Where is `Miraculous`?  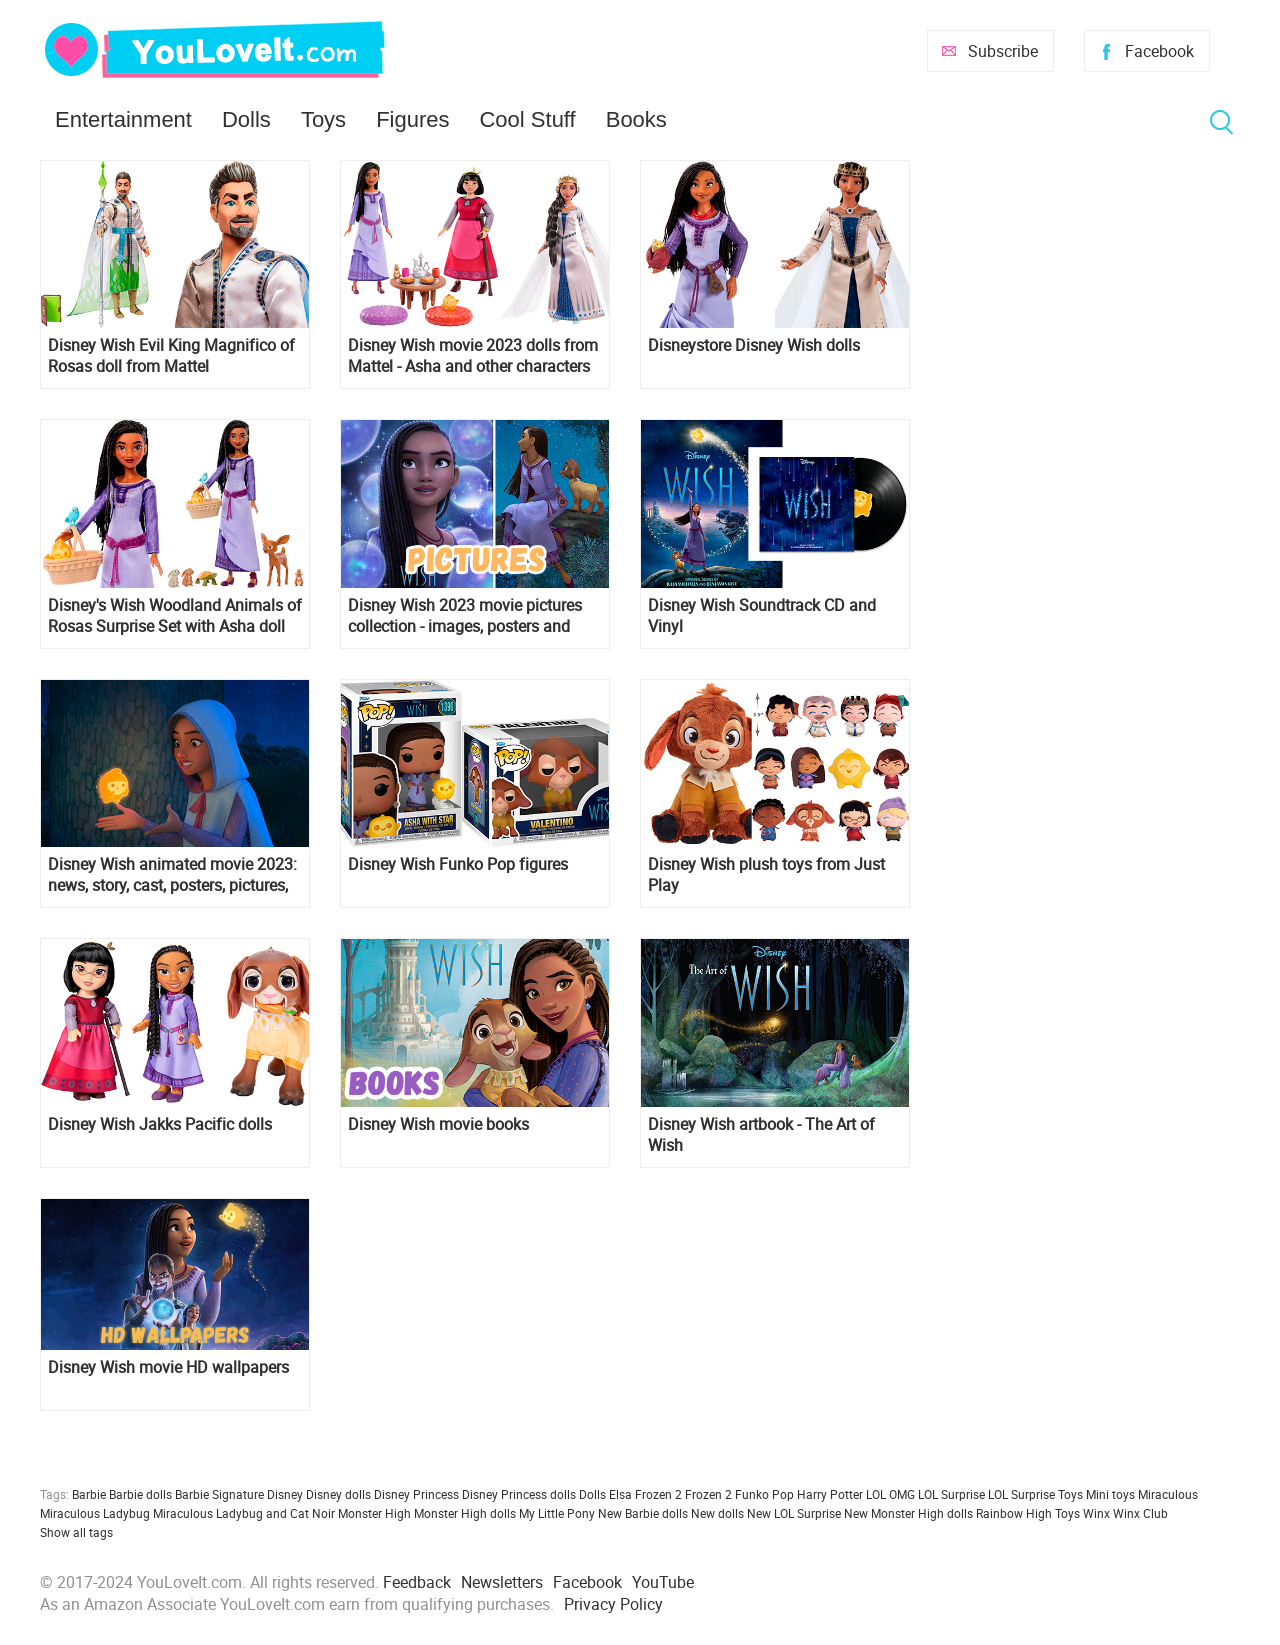
Miraculous is located at coordinates (1168, 1494).